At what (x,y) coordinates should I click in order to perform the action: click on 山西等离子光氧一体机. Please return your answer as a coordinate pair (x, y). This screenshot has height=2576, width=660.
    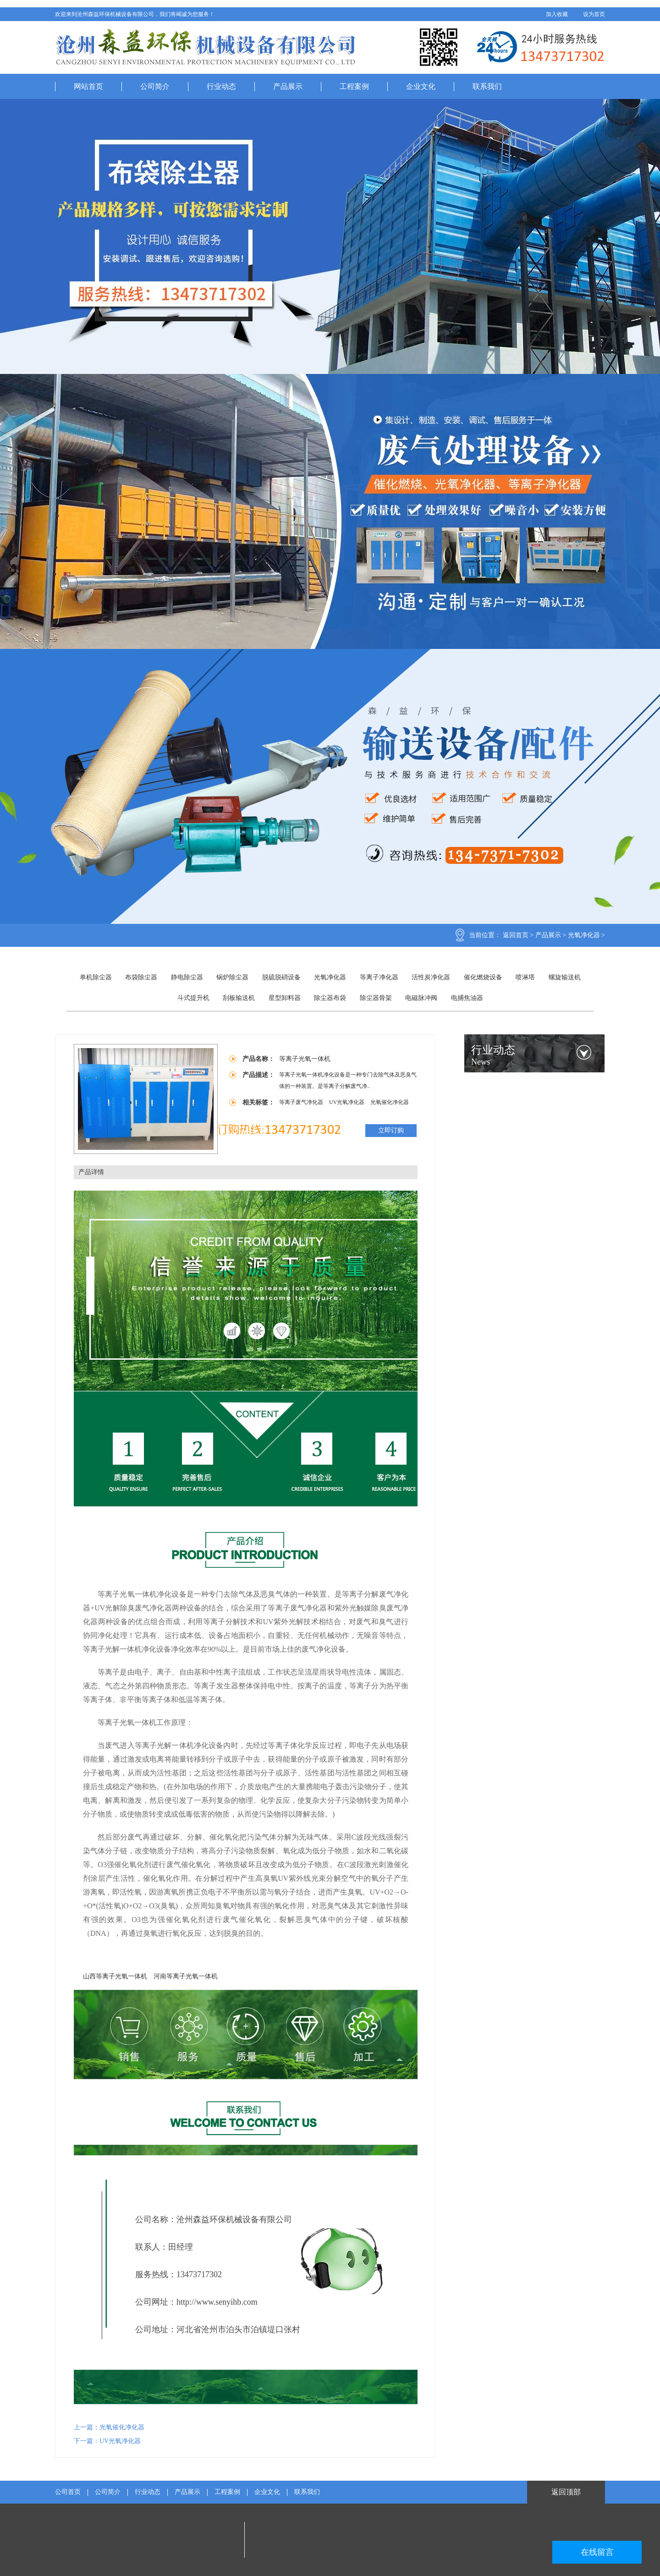
    Looking at the image, I should click on (115, 1976).